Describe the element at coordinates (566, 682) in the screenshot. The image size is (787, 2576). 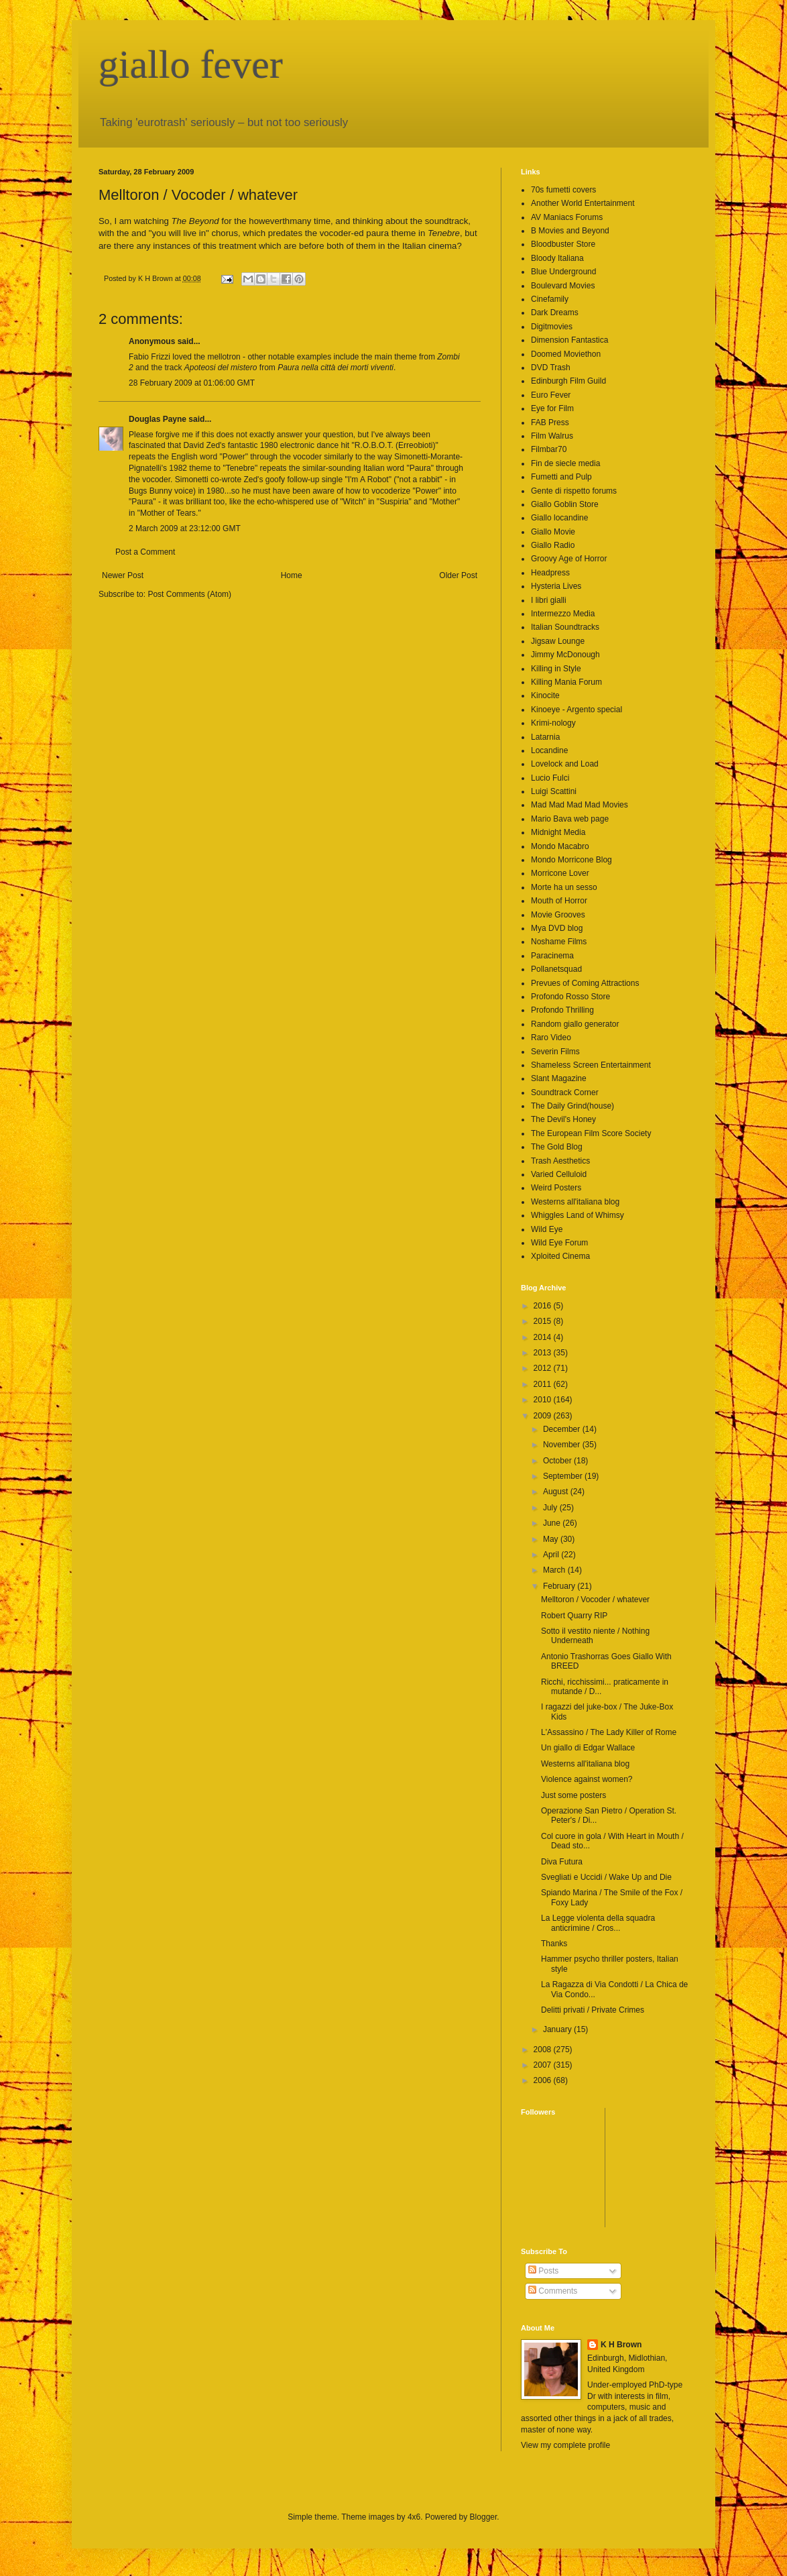
I see `Killing Mania Forum` at that location.